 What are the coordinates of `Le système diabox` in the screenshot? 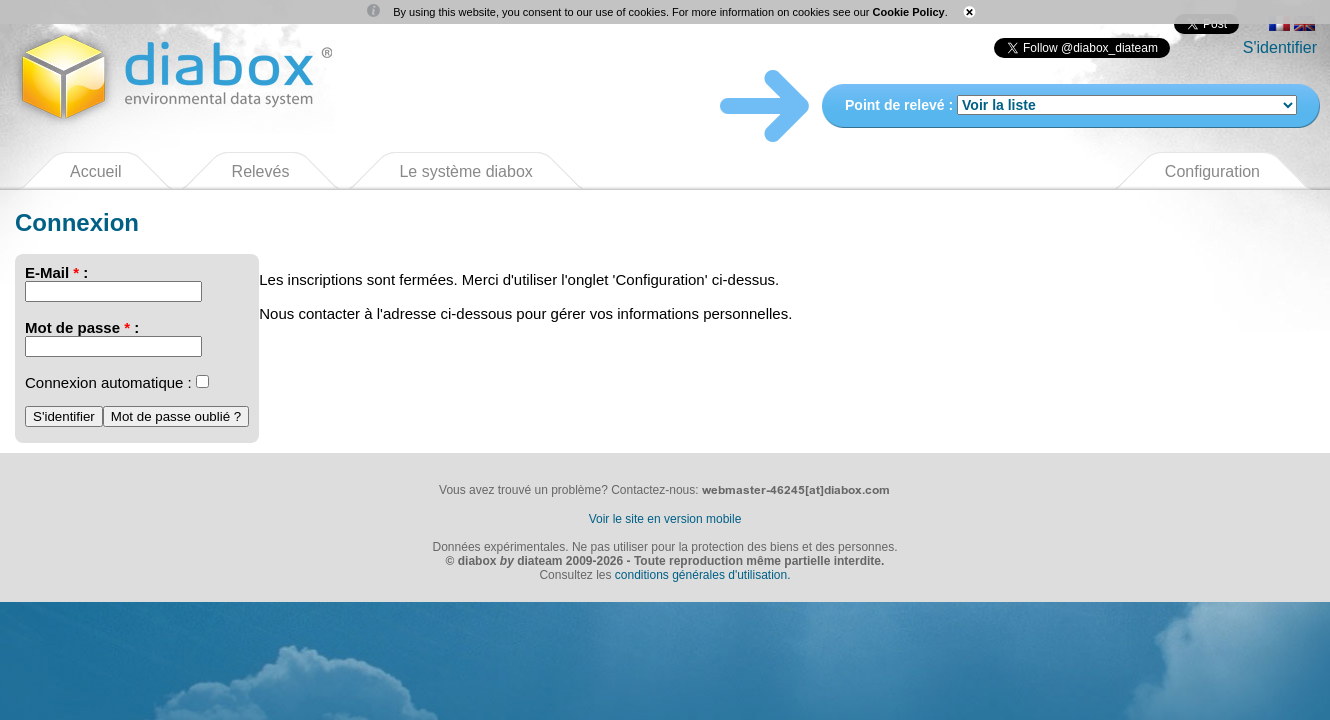 It's located at (465, 171).